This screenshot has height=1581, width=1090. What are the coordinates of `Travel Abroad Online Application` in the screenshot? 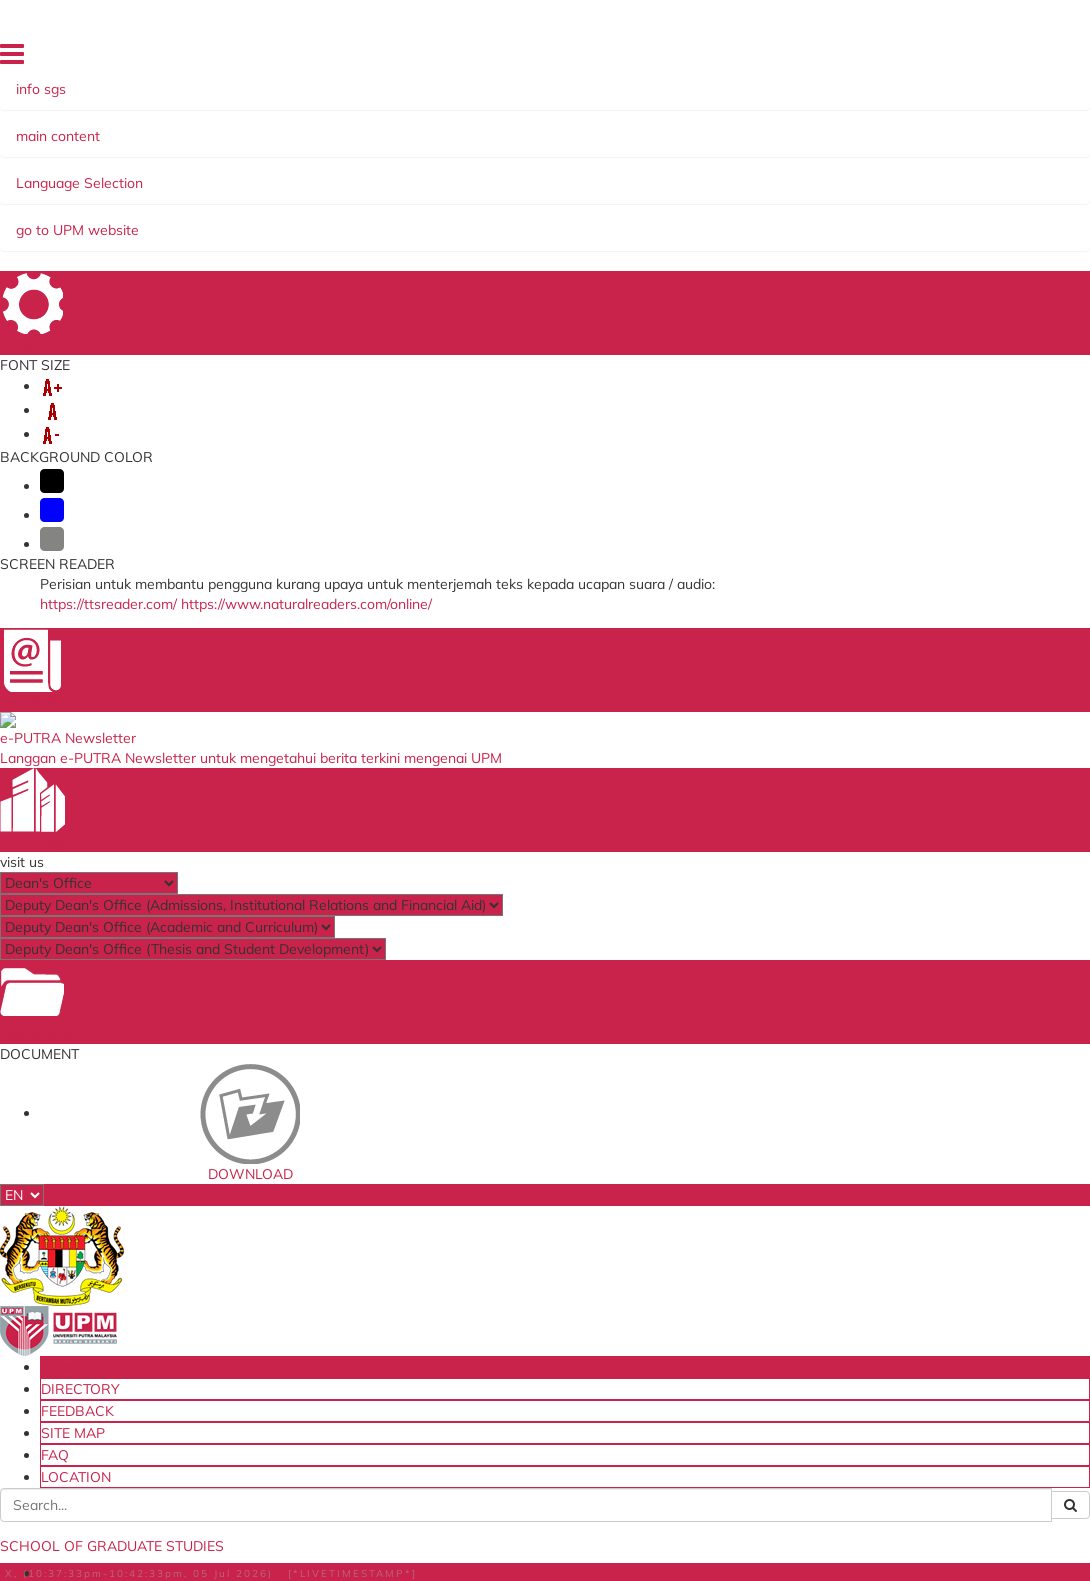 It's located at (360, 1324).